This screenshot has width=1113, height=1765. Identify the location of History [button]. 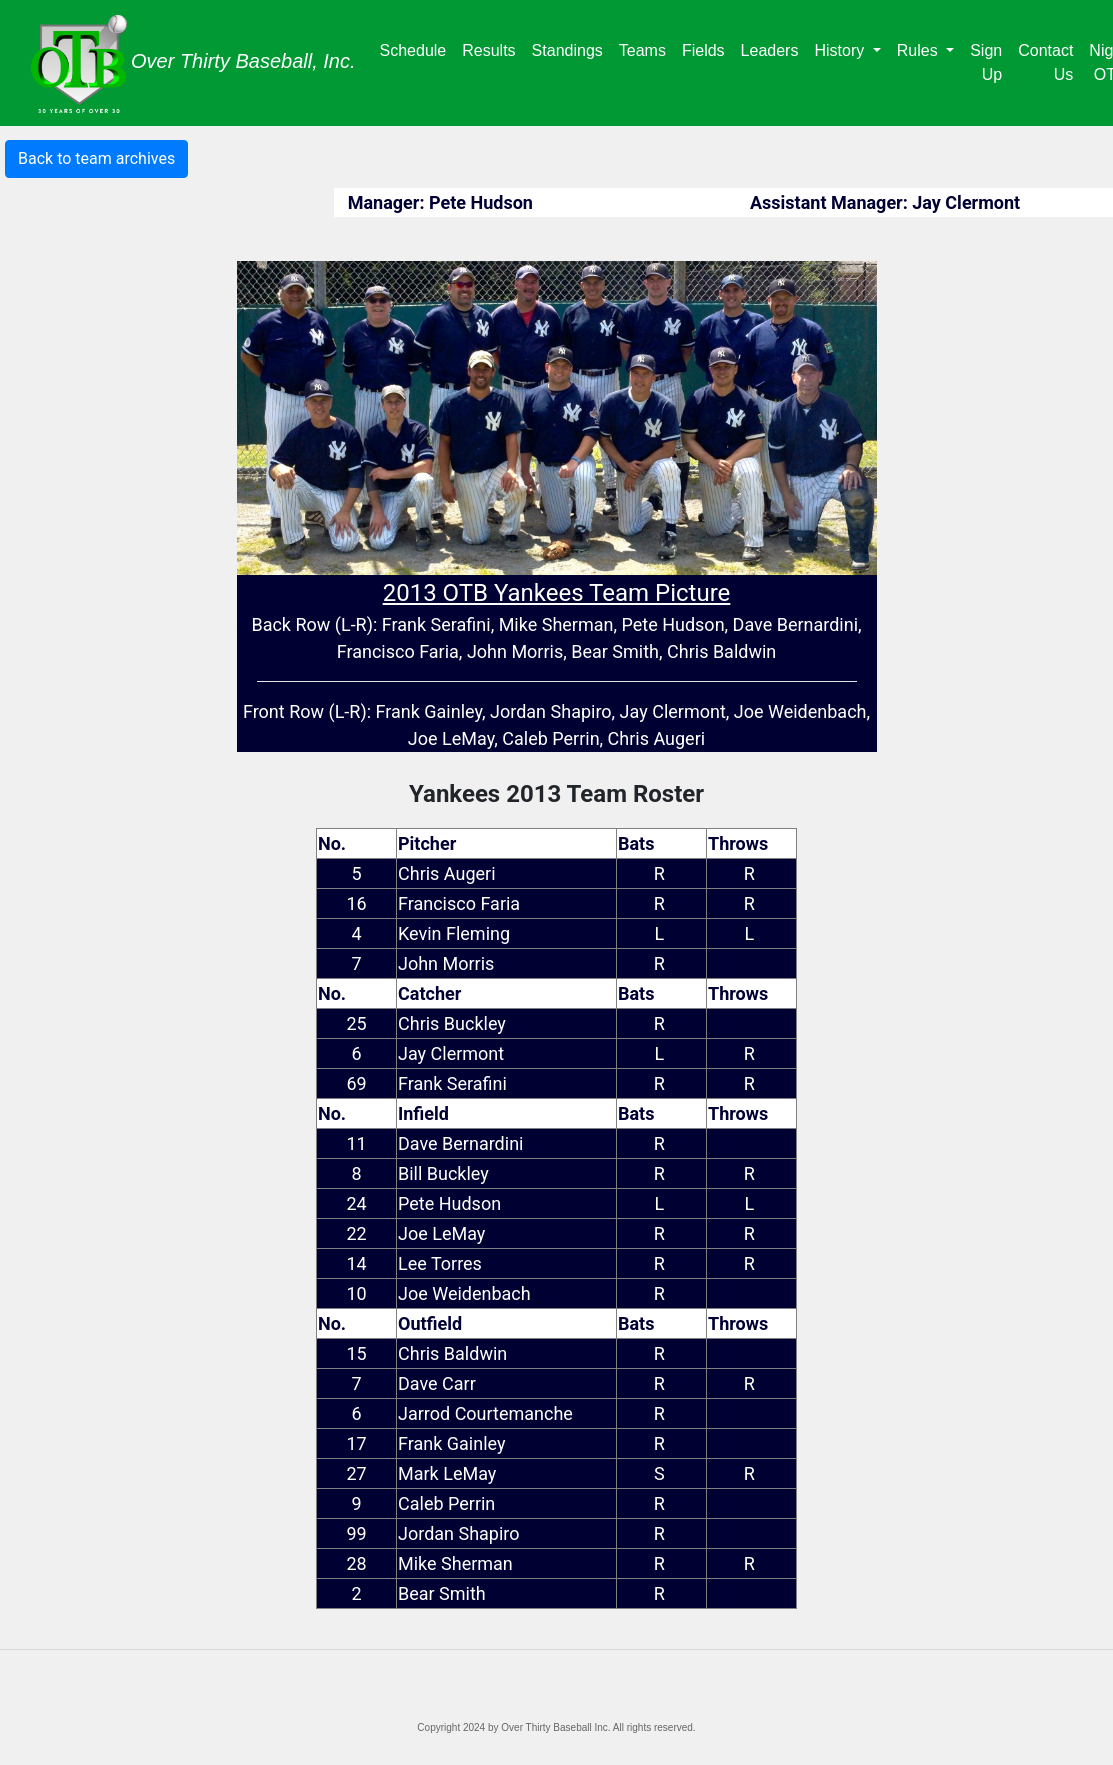
(841, 50).